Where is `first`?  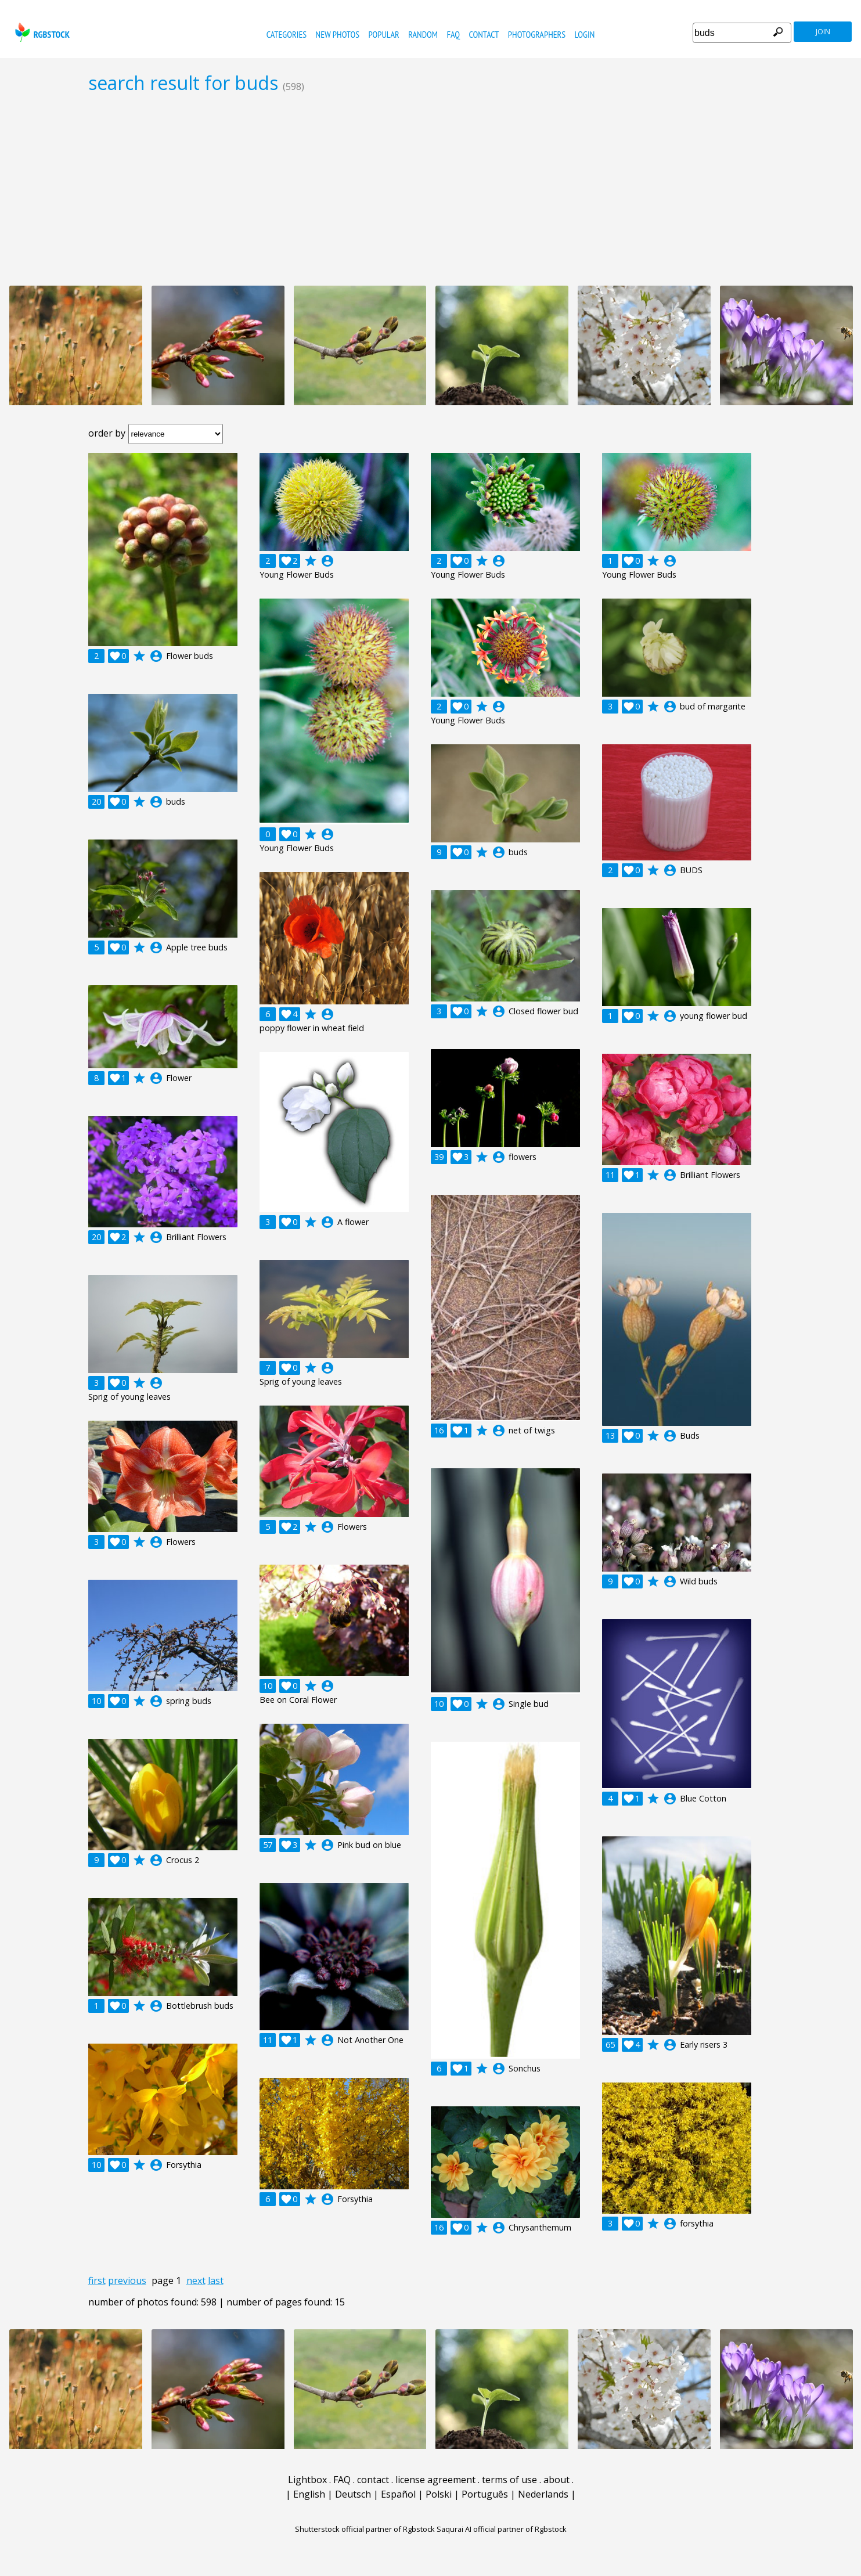
first is located at coordinates (97, 2280).